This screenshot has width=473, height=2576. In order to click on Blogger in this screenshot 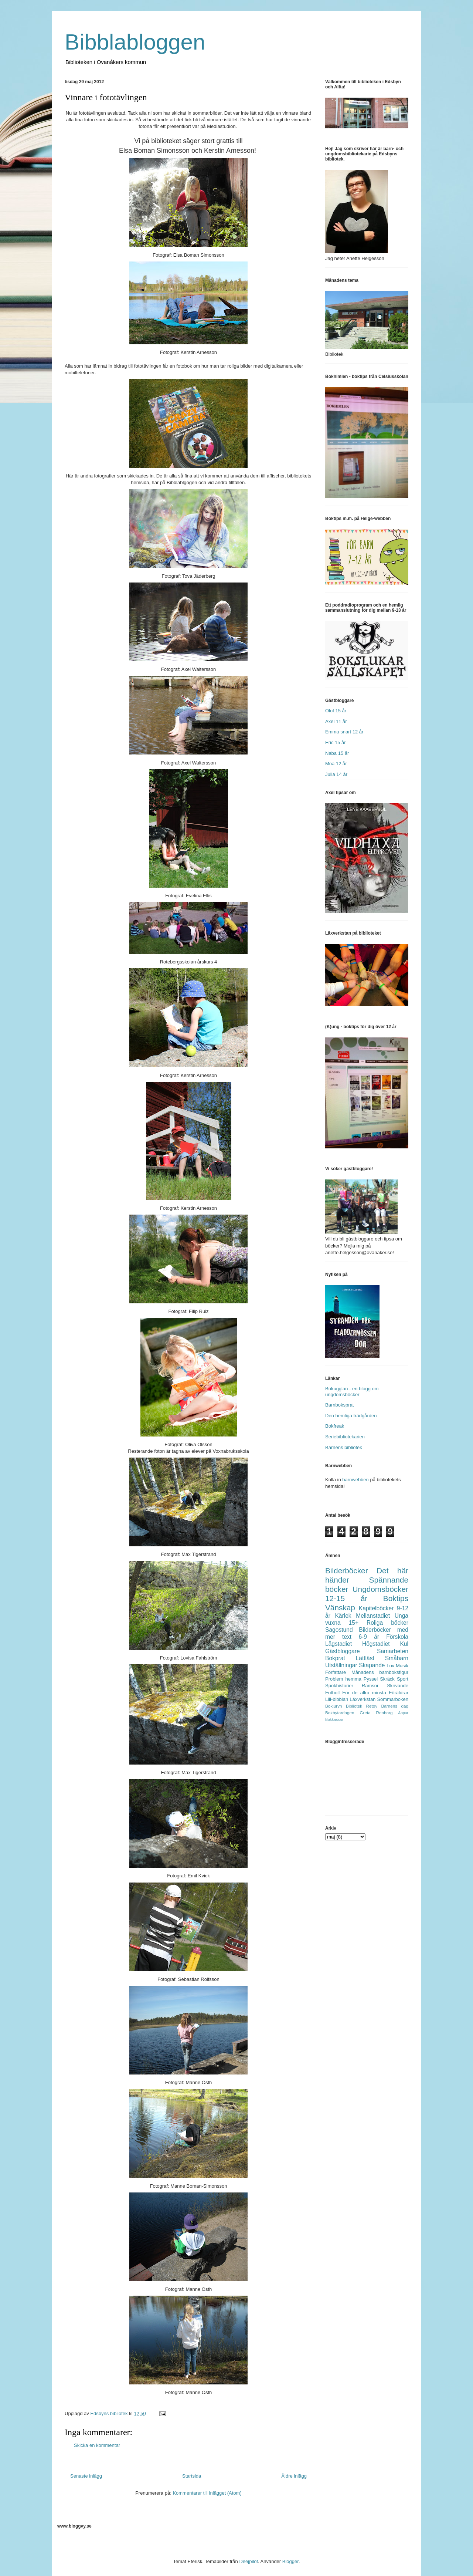, I will do `click(290, 2561)`.